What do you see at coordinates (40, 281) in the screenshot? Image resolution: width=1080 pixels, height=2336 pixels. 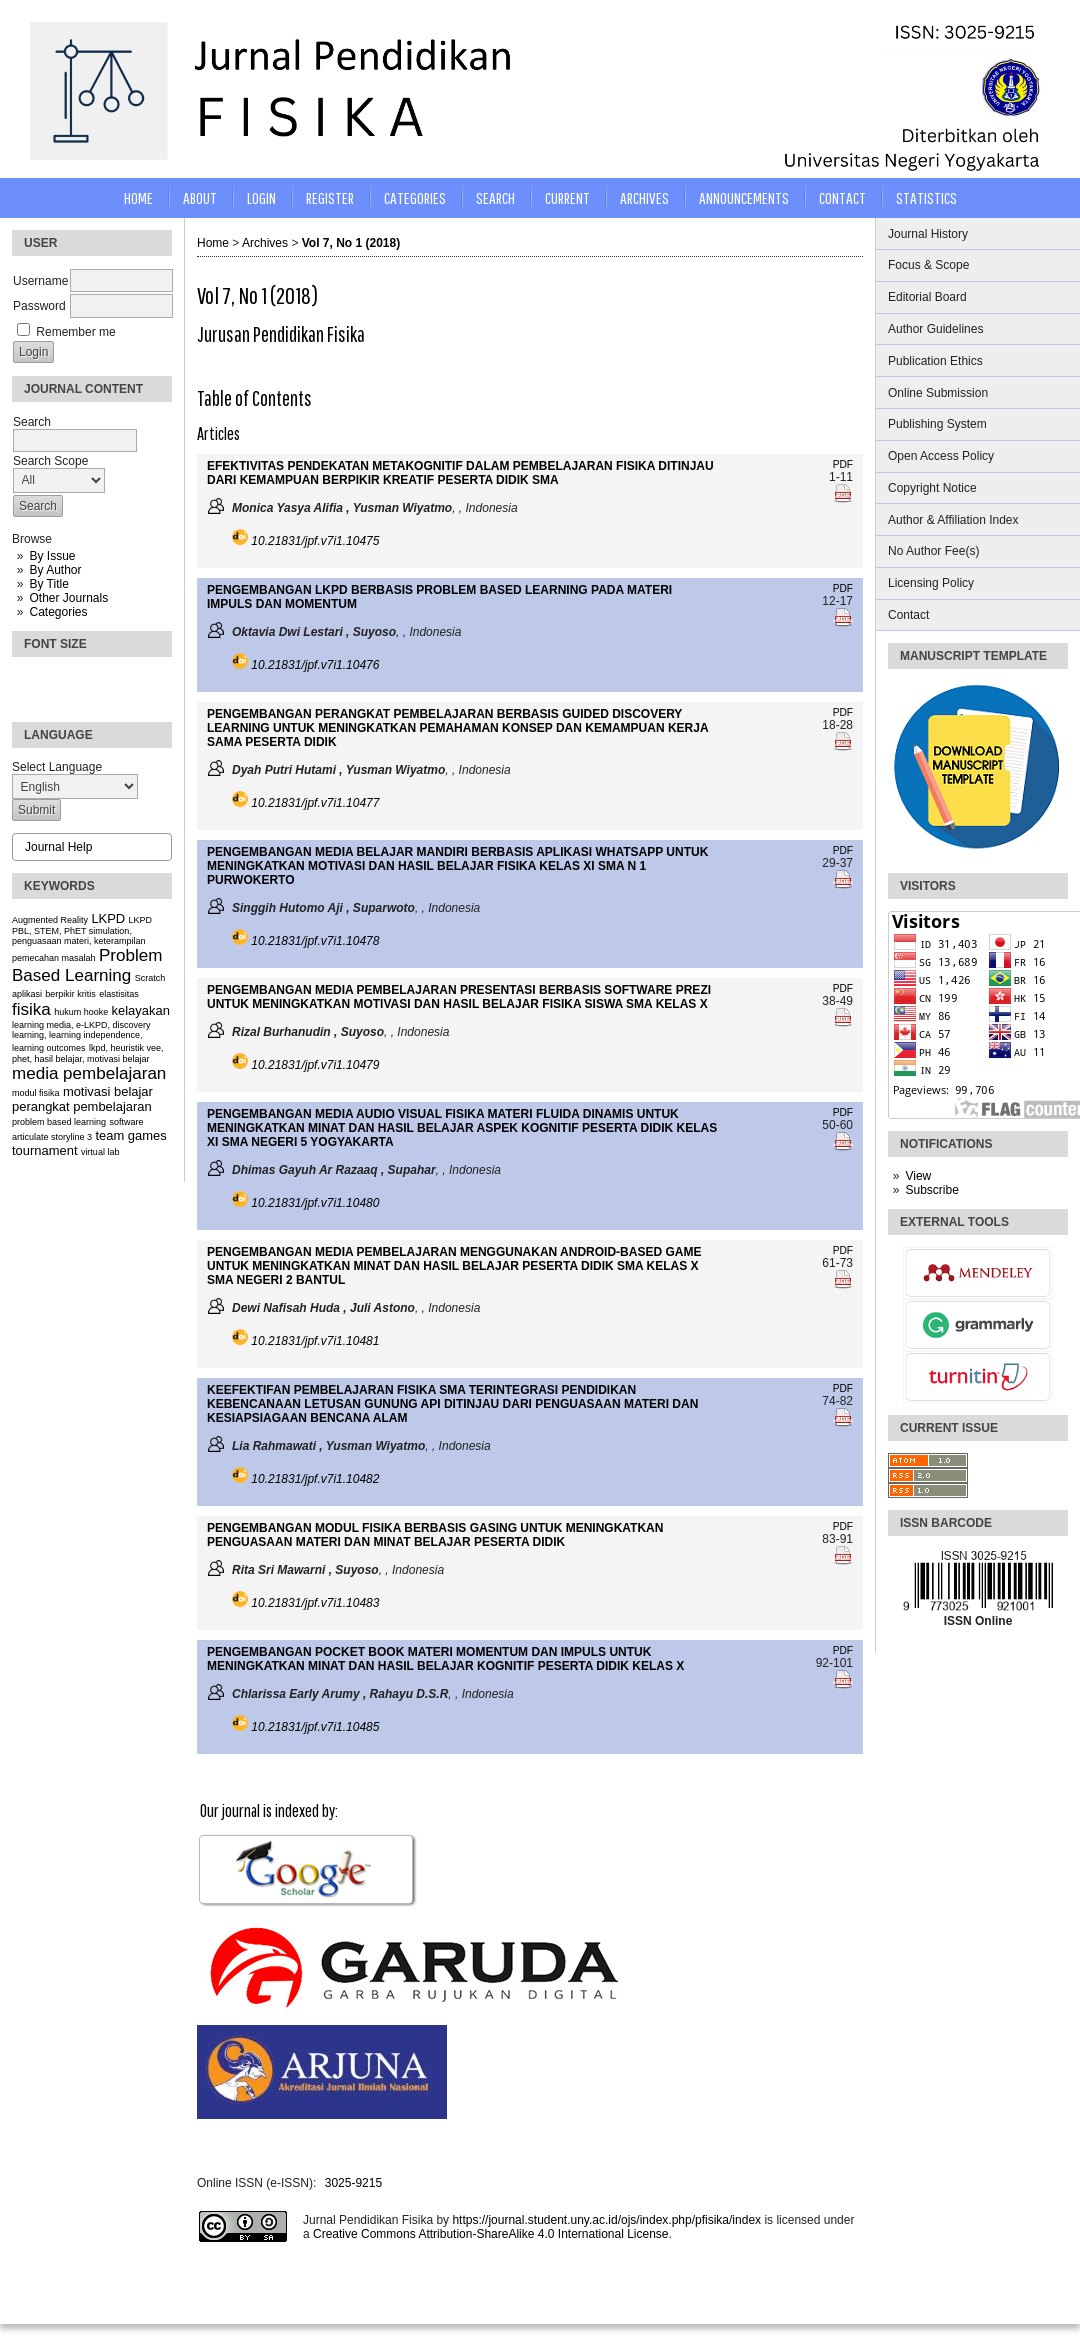 I see `Username` at bounding box center [40, 281].